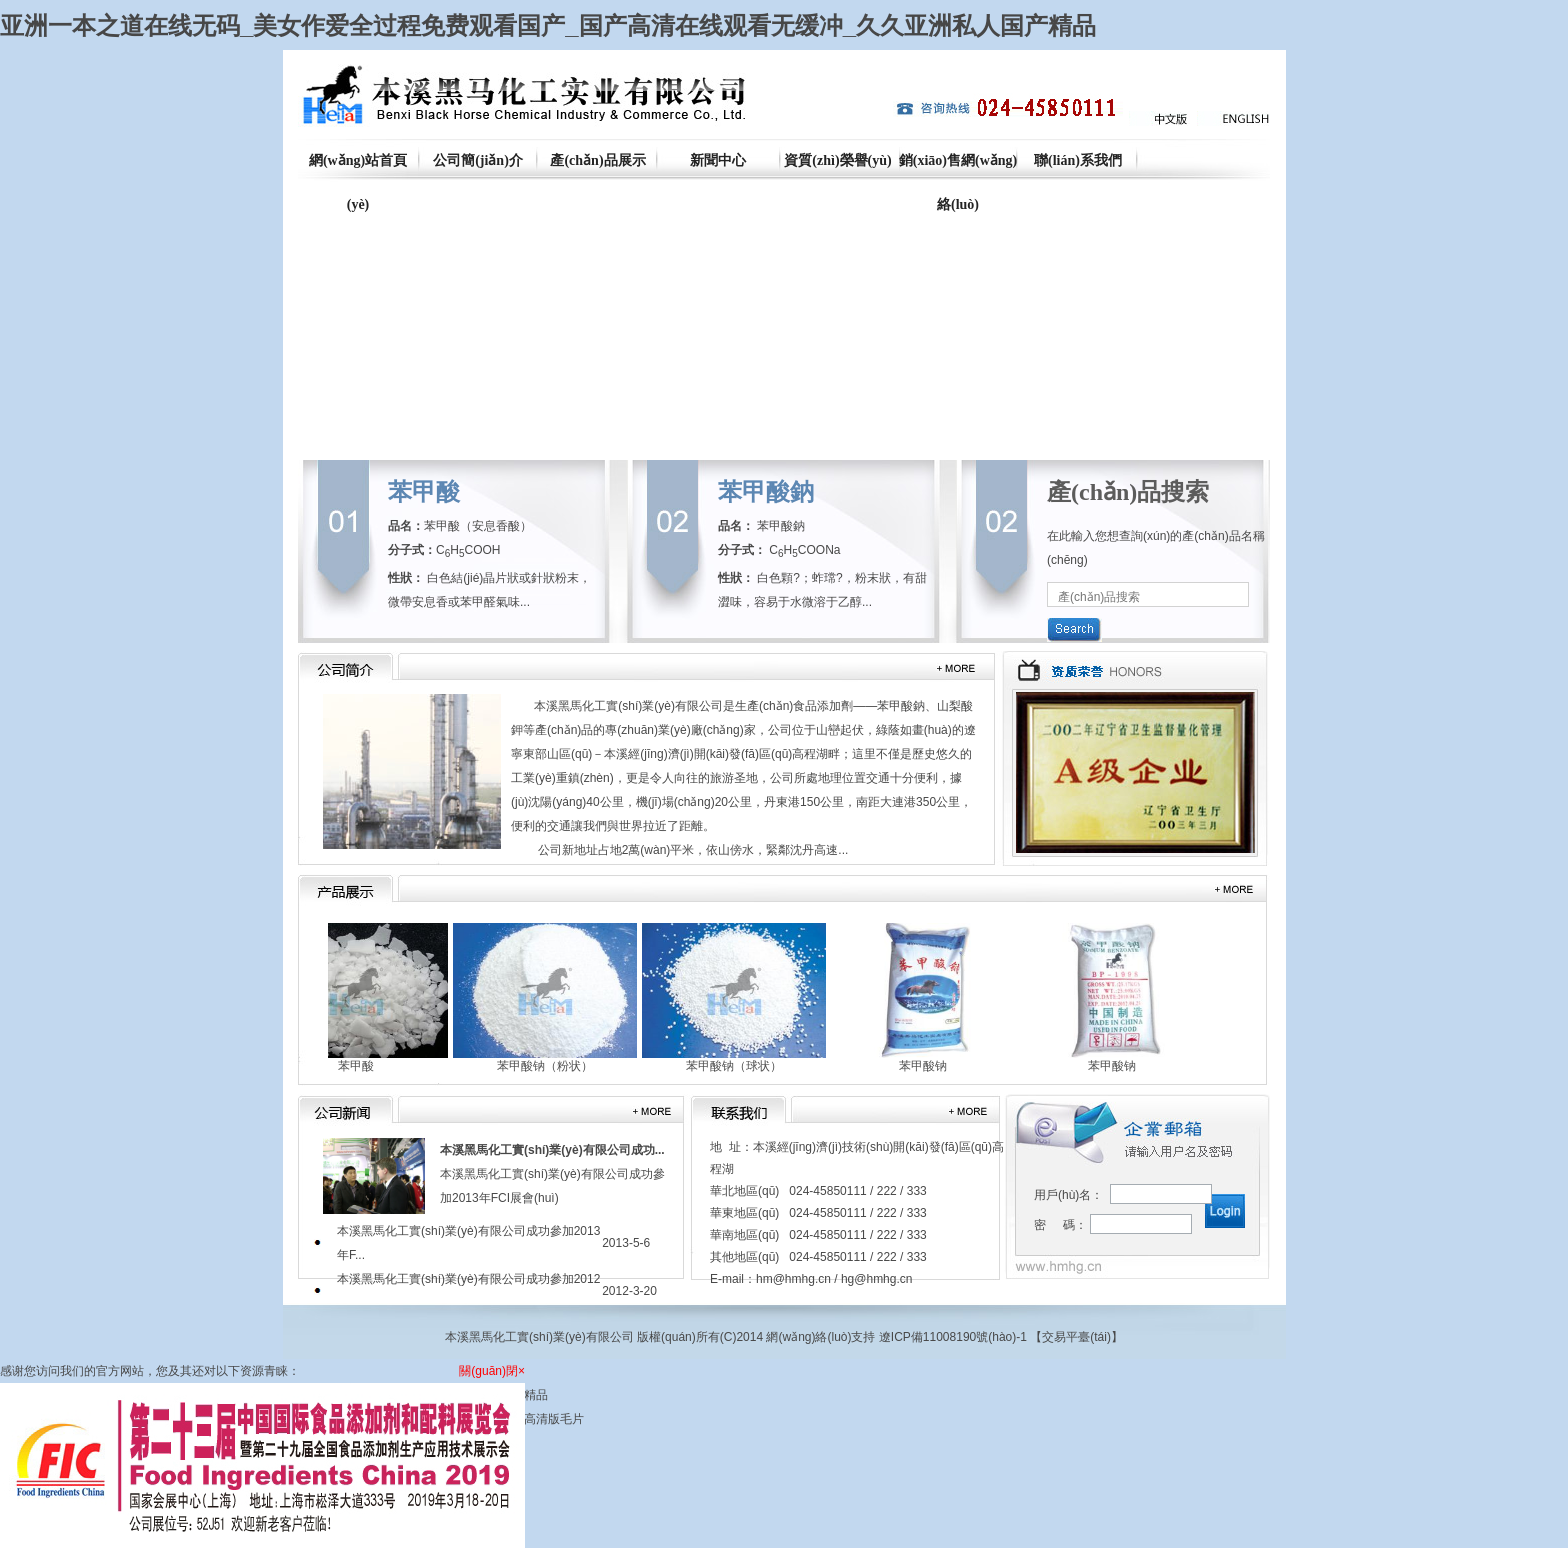  I want to click on 資質(zhì)榮譽(yù), so click(837, 160).